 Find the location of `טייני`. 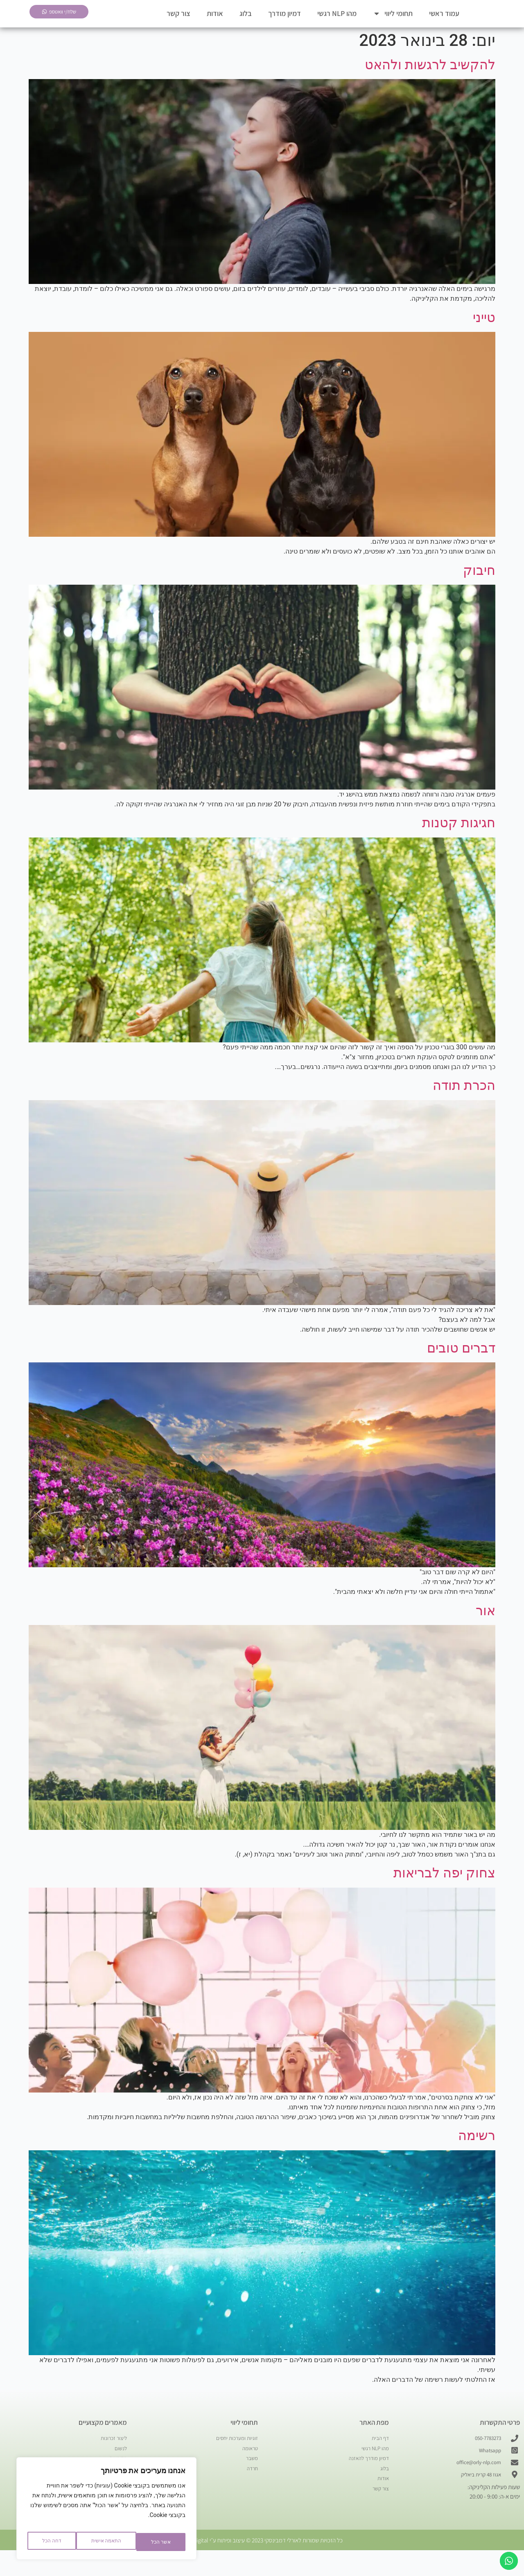

טייני is located at coordinates (484, 338).